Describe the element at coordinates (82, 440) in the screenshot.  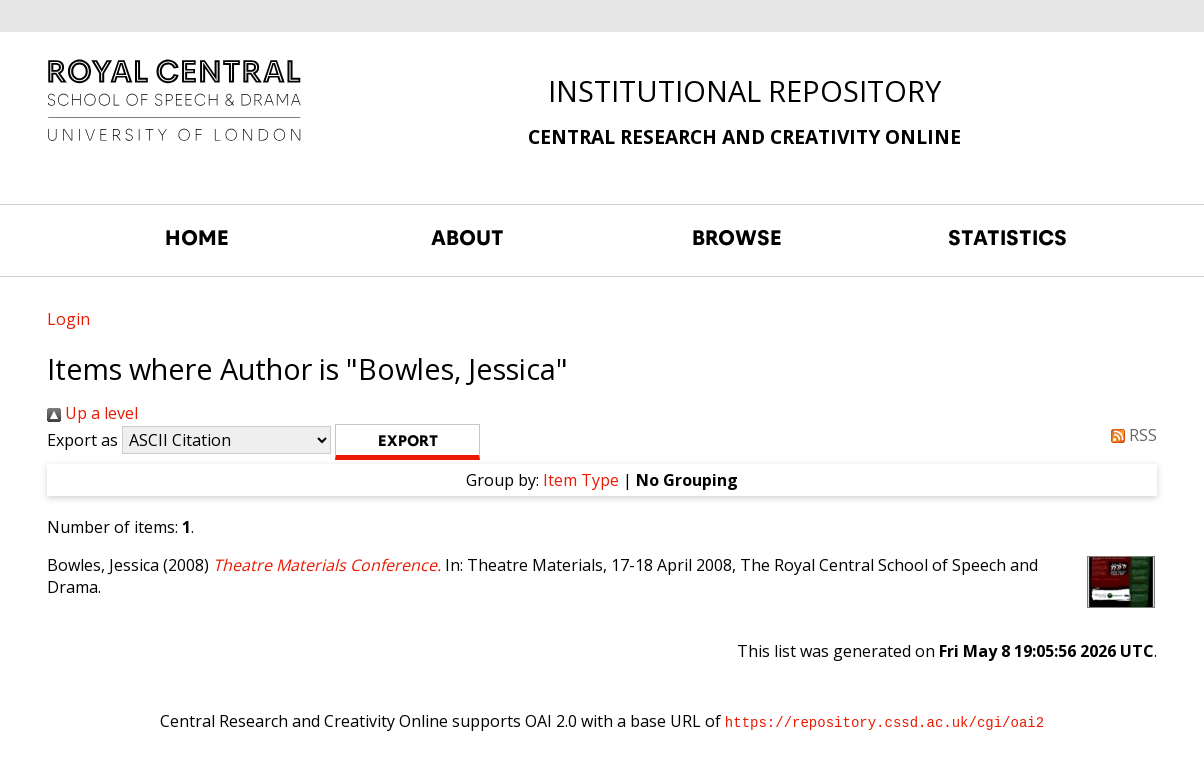
I see `Export as` at that location.